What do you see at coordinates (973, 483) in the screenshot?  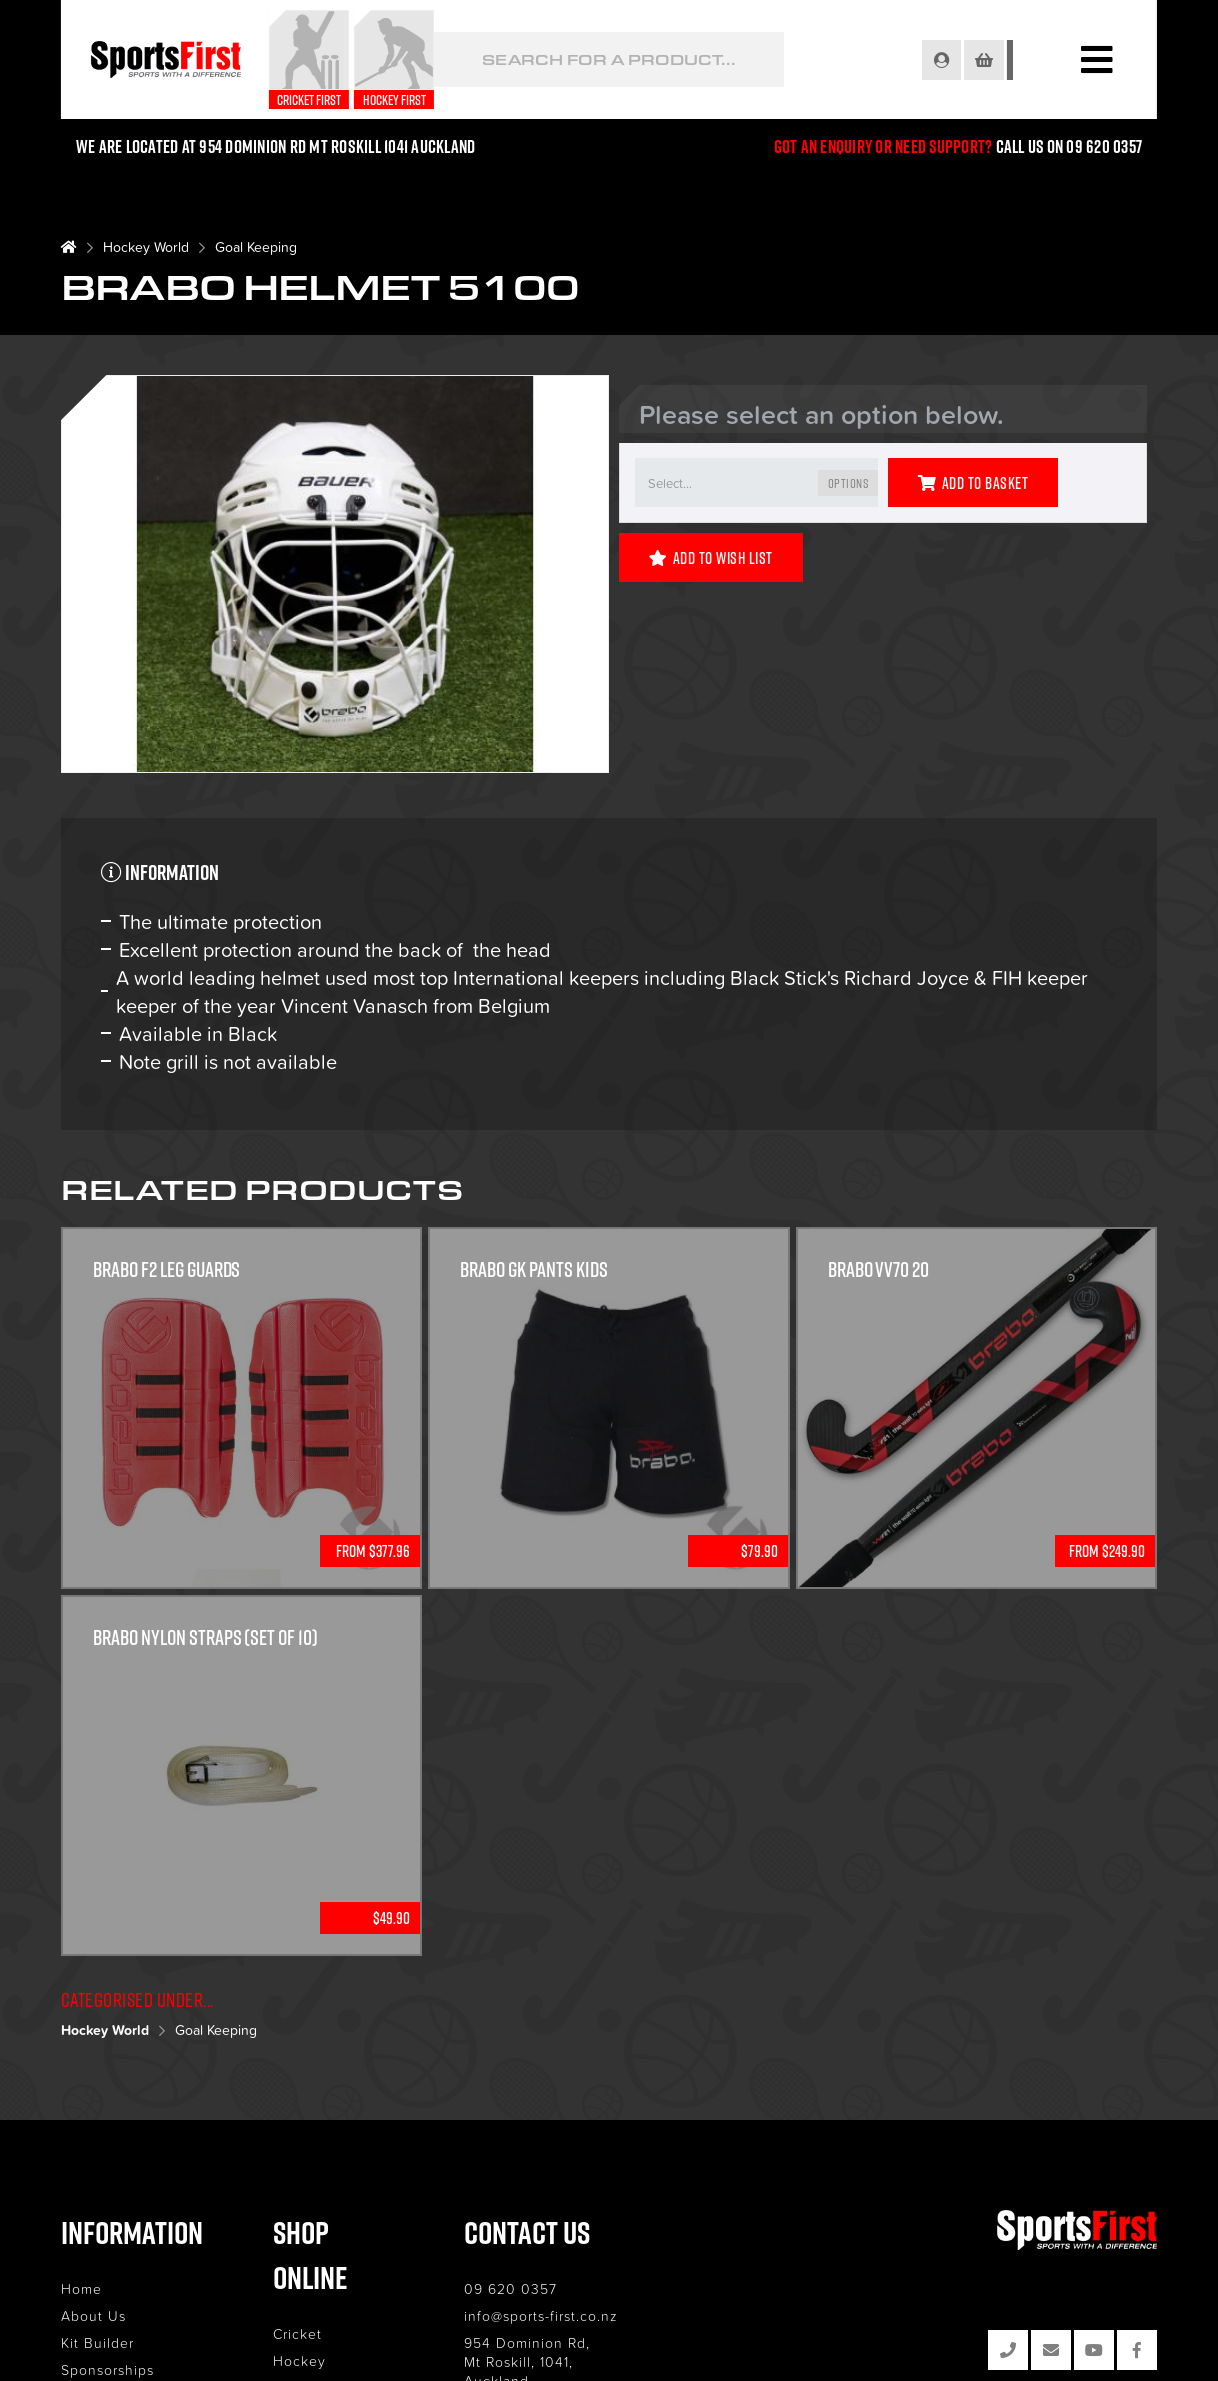 I see `Add to Basket` at bounding box center [973, 483].